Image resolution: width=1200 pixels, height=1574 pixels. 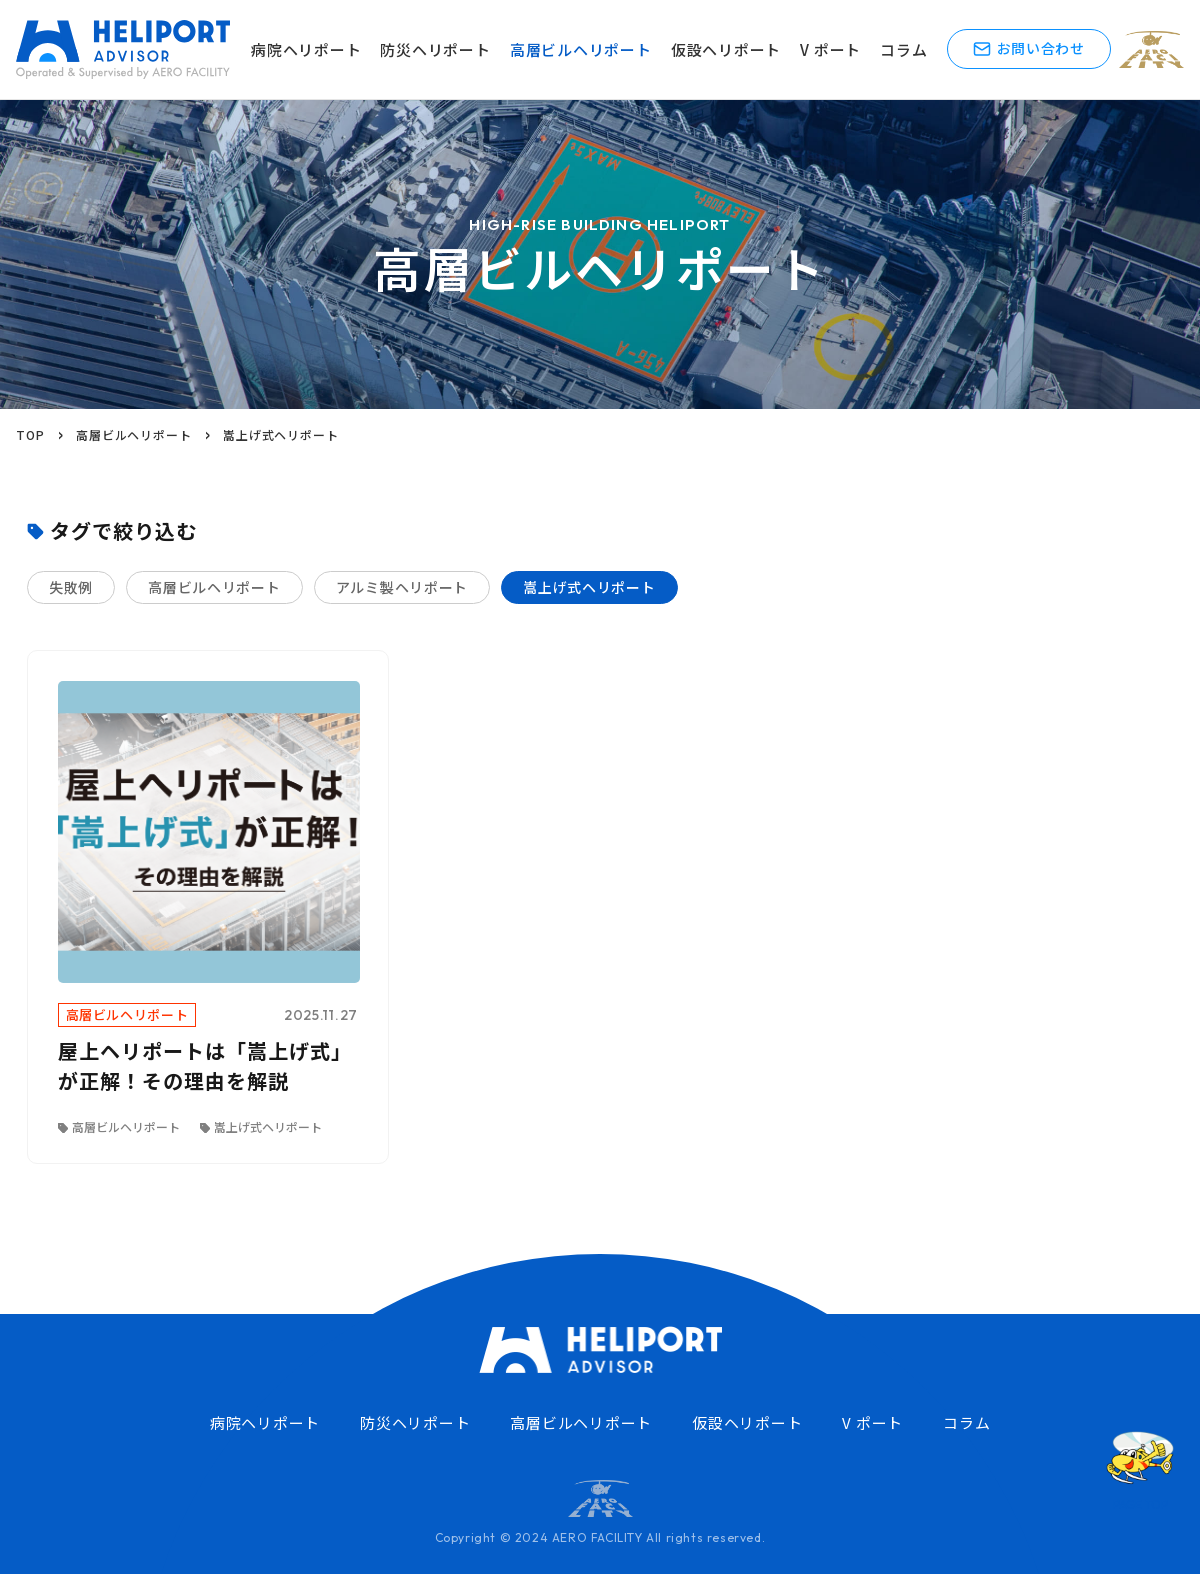 What do you see at coordinates (71, 587) in the screenshot?
I see `失敗例` at bounding box center [71, 587].